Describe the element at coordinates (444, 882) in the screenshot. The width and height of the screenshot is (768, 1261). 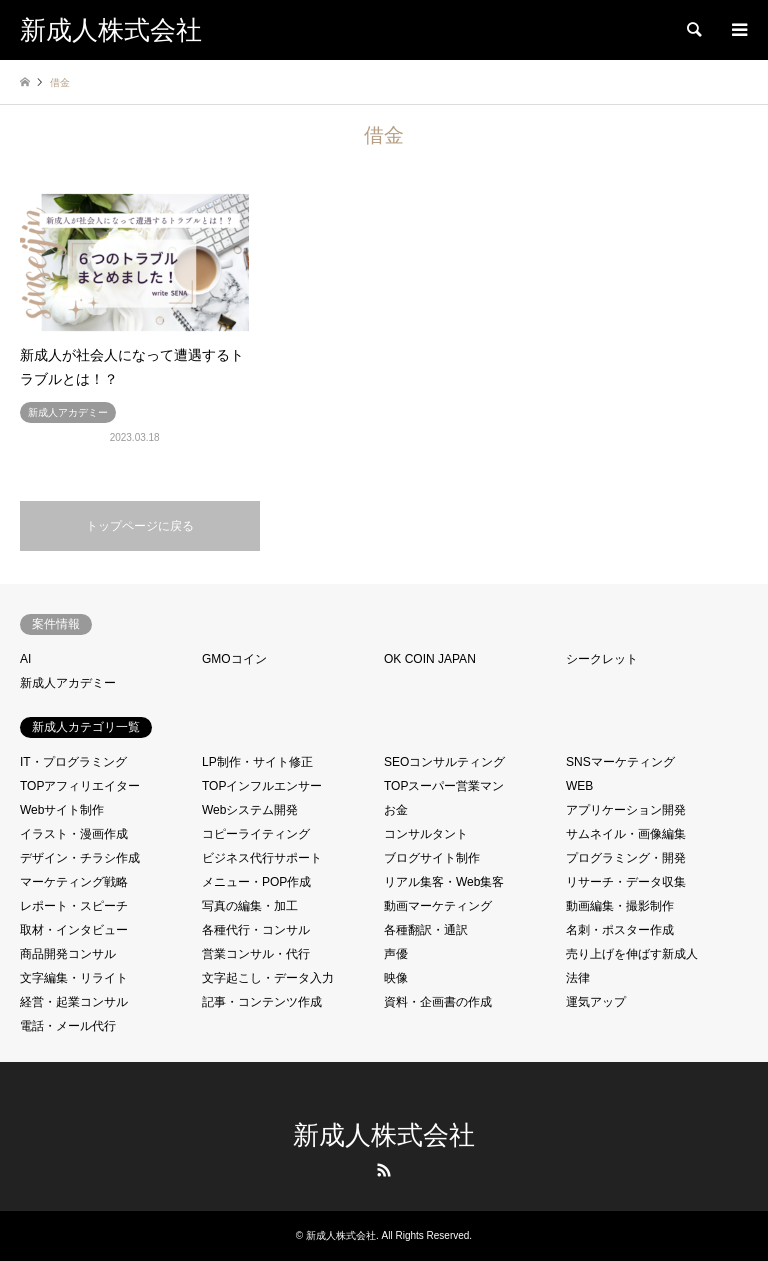
I see `リアル集客・Web集客` at that location.